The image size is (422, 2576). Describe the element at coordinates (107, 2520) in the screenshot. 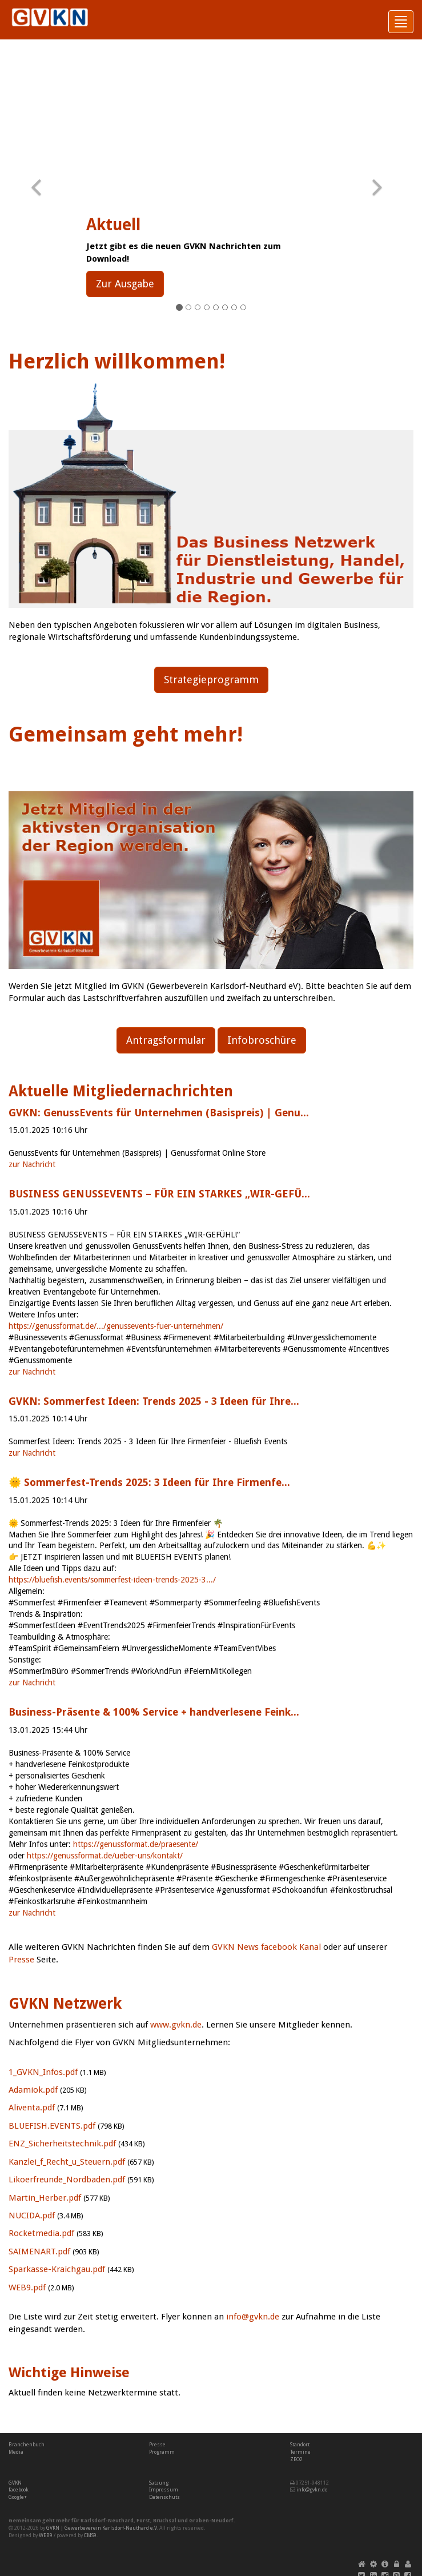

I see `Karlsdorf-Neuthard` at that location.